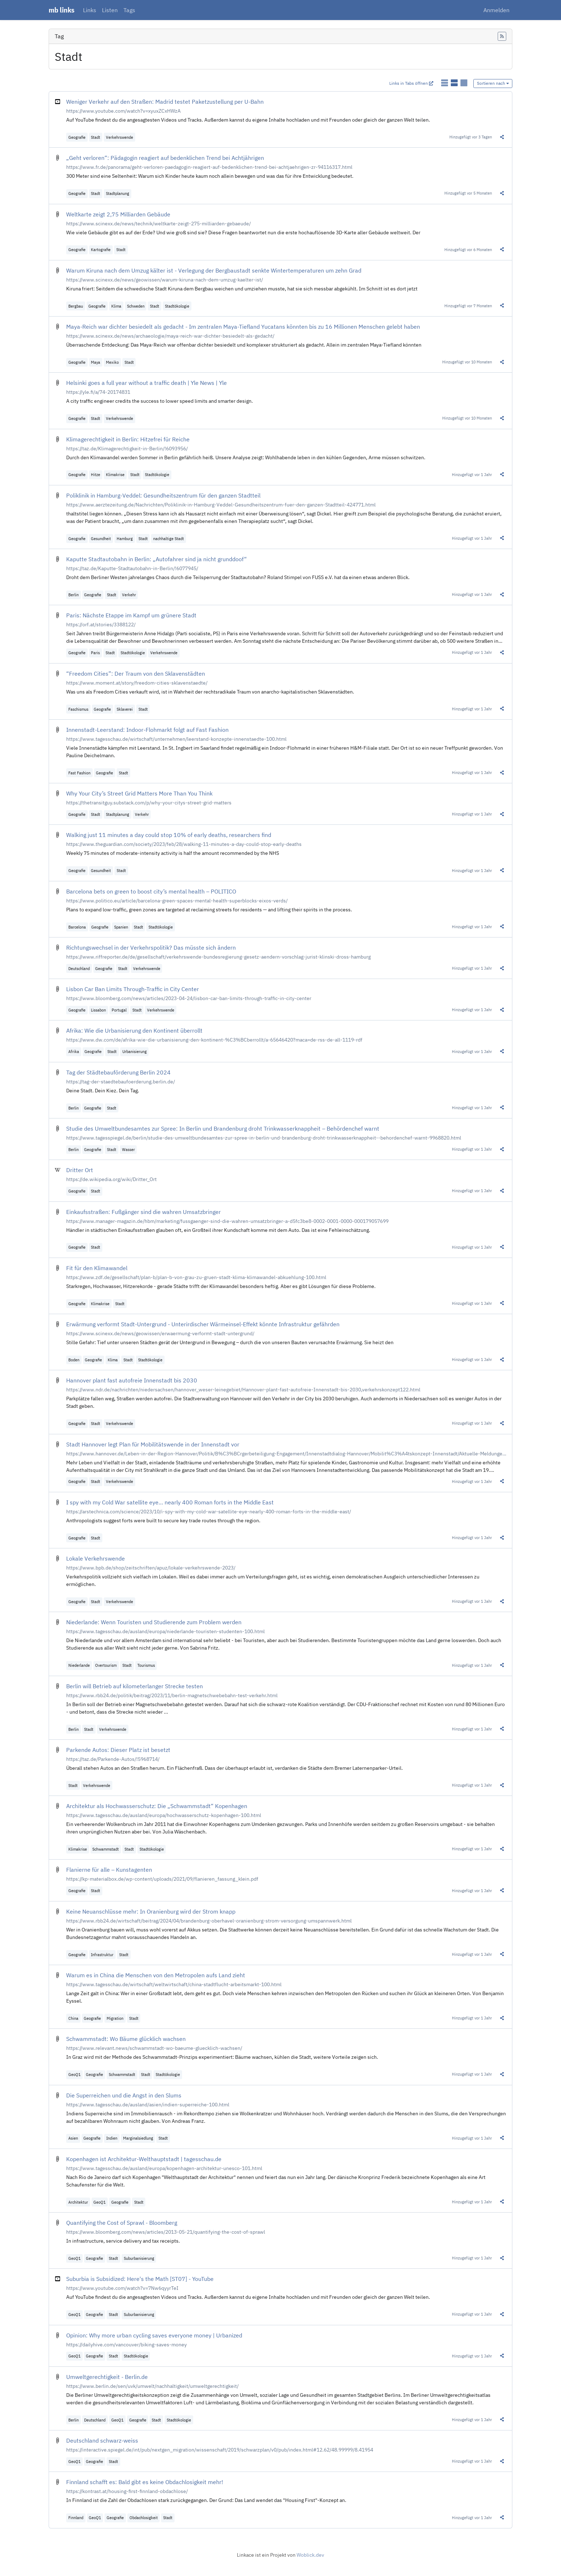  Describe the element at coordinates (109, 1869) in the screenshot. I see `Flanierne für alle – Kunstagenten` at that location.